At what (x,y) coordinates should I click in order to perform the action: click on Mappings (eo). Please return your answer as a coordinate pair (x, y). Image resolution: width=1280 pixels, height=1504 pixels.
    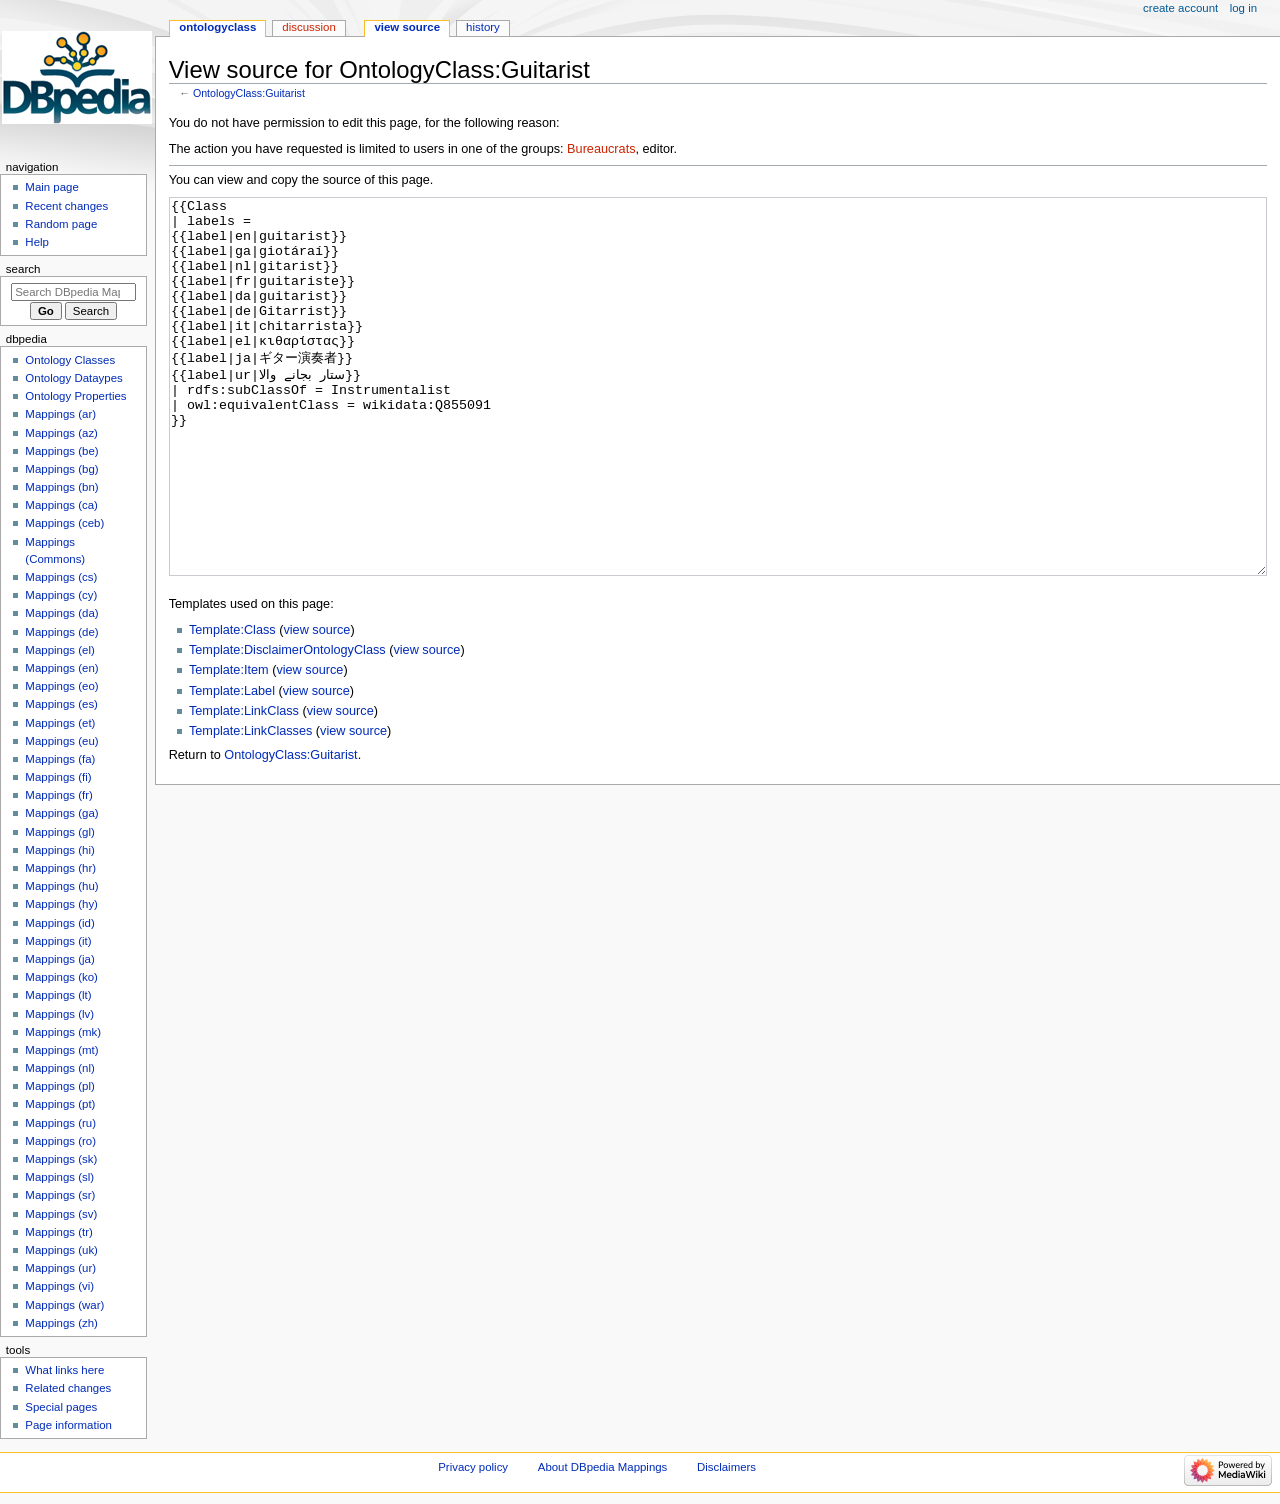
    Looking at the image, I should click on (61, 686).